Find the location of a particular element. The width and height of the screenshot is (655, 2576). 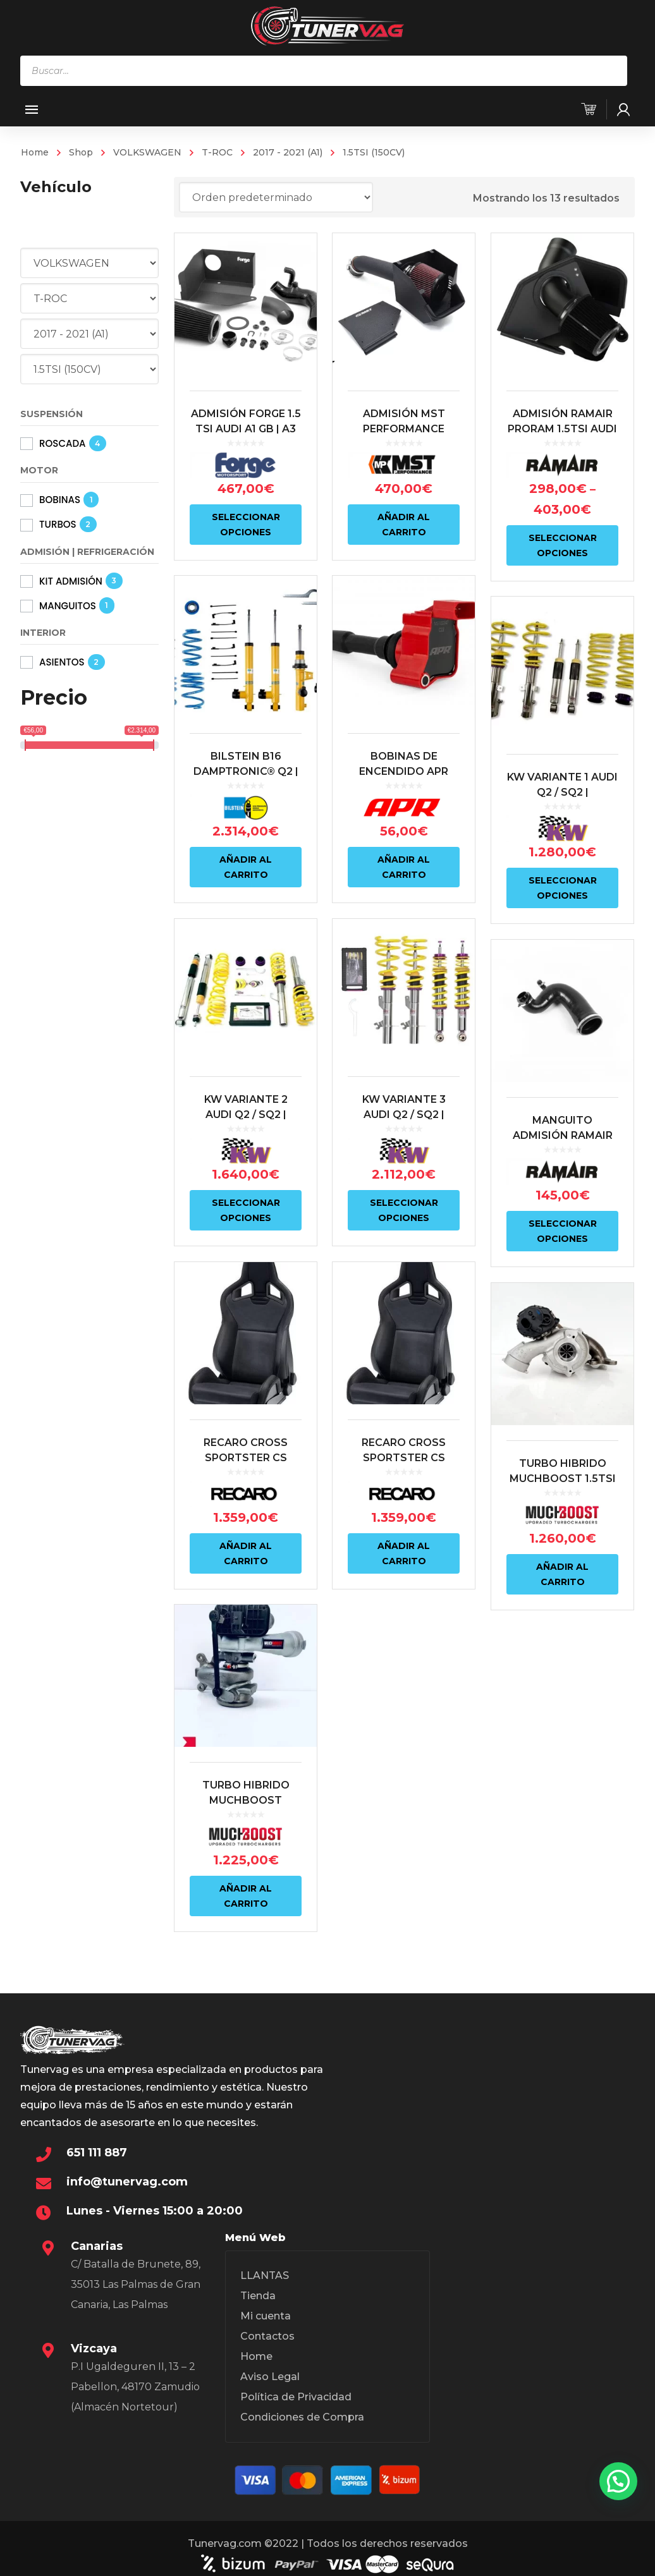

Seleccionar opciones [Elige las opciones para “KW VARIANTE 3 AUDI Q2 / SQ2 | VOLKSWAGEN T-ROC”] is located at coordinates (403, 1206).